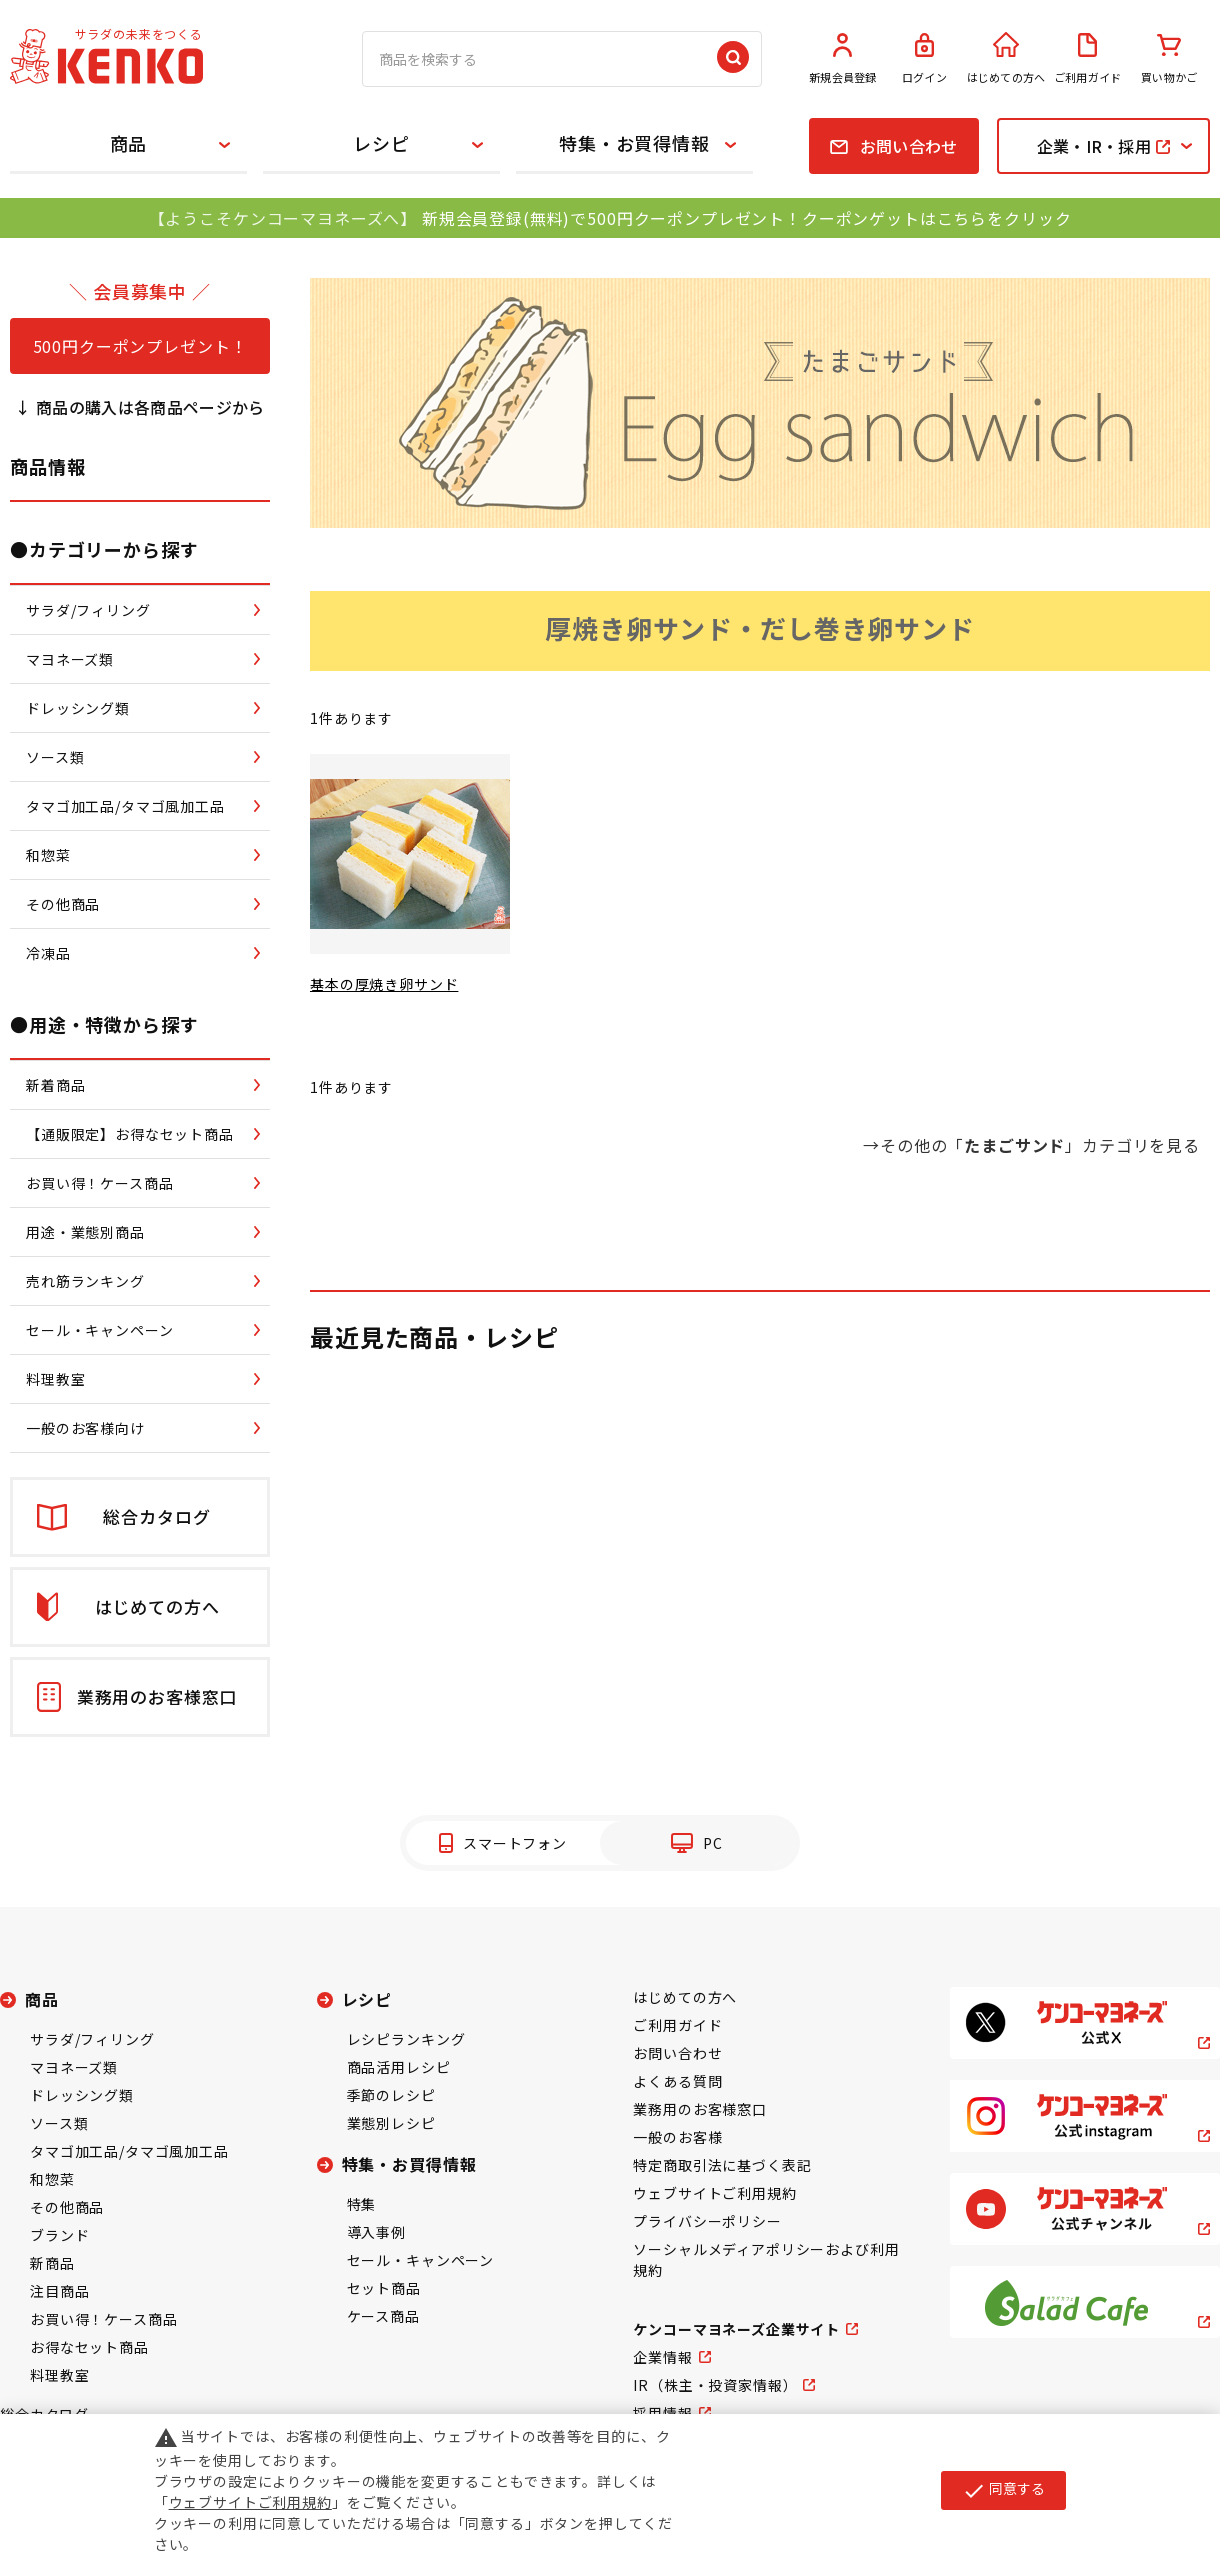 The height and width of the screenshot is (2567, 1220). Describe the element at coordinates (74, 2067) in the screenshot. I see `マヨネーズ類` at that location.